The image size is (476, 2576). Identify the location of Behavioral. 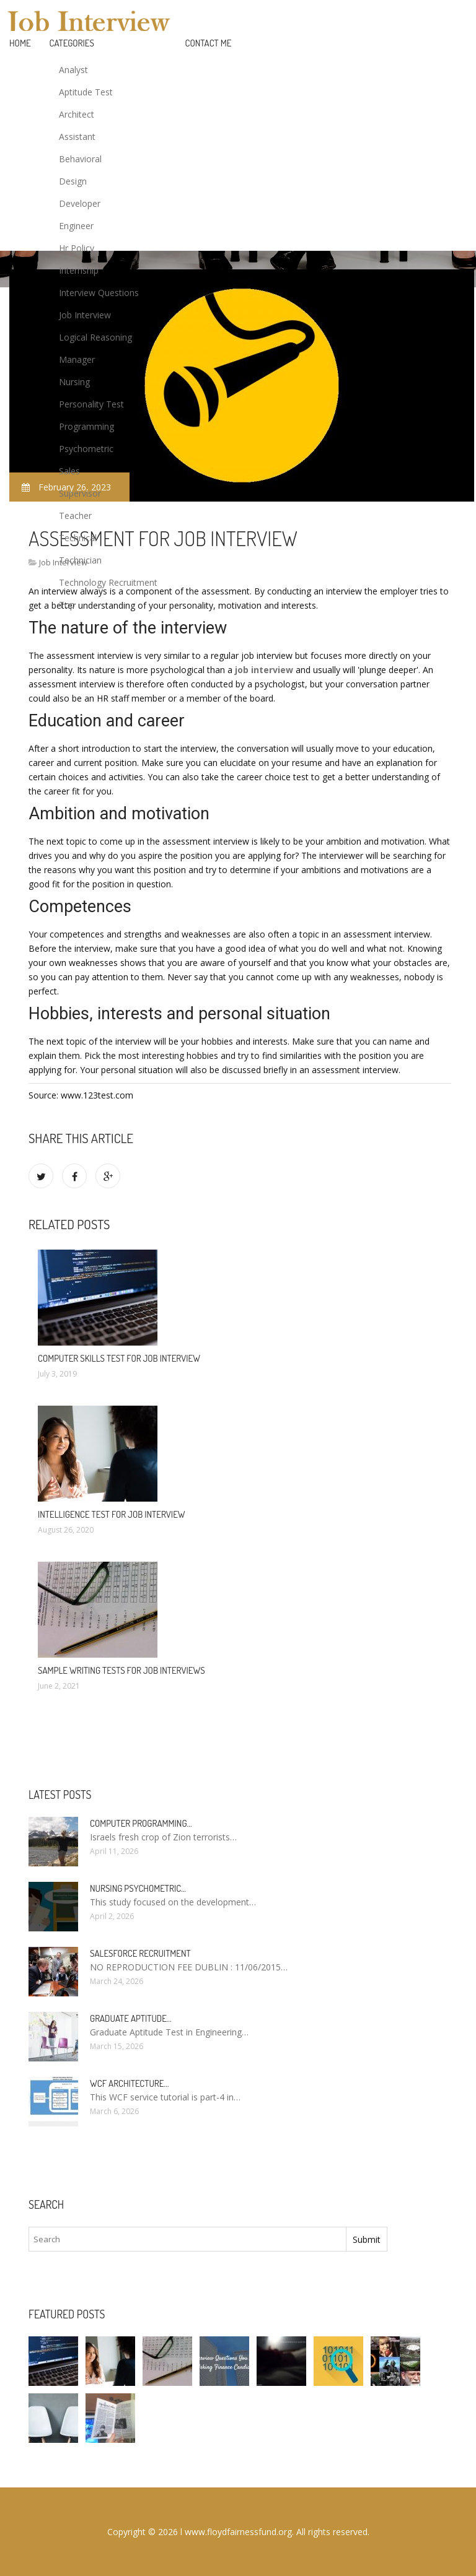
(80, 159).